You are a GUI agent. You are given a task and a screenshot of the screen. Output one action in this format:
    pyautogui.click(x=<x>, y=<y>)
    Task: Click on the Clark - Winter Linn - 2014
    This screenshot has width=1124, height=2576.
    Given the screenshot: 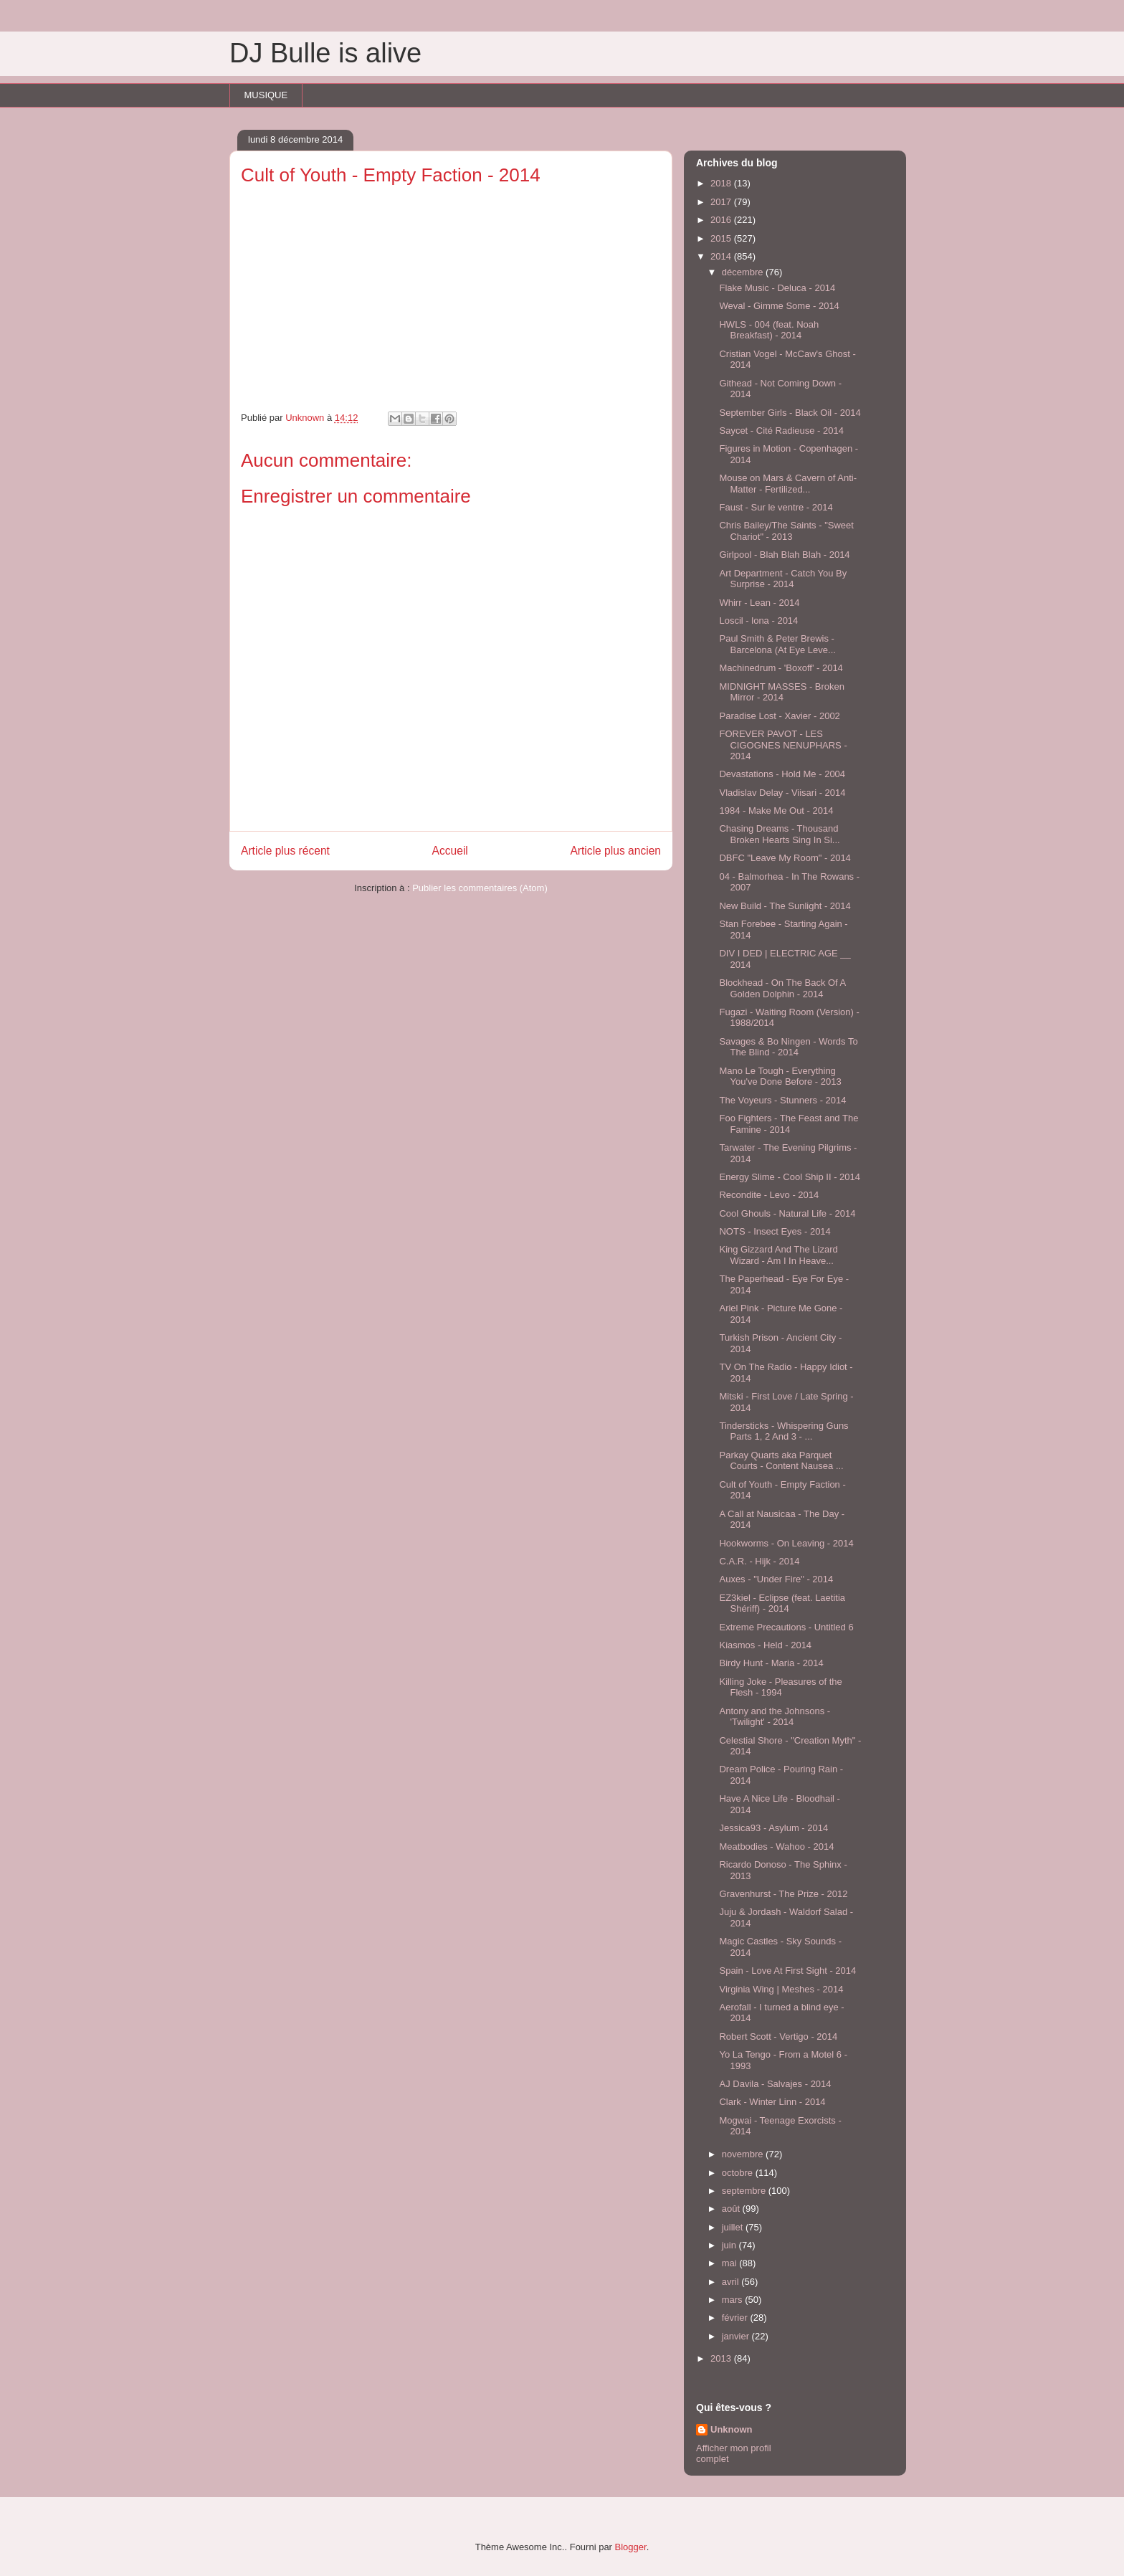 What is the action you would take?
    pyautogui.click(x=772, y=2101)
    